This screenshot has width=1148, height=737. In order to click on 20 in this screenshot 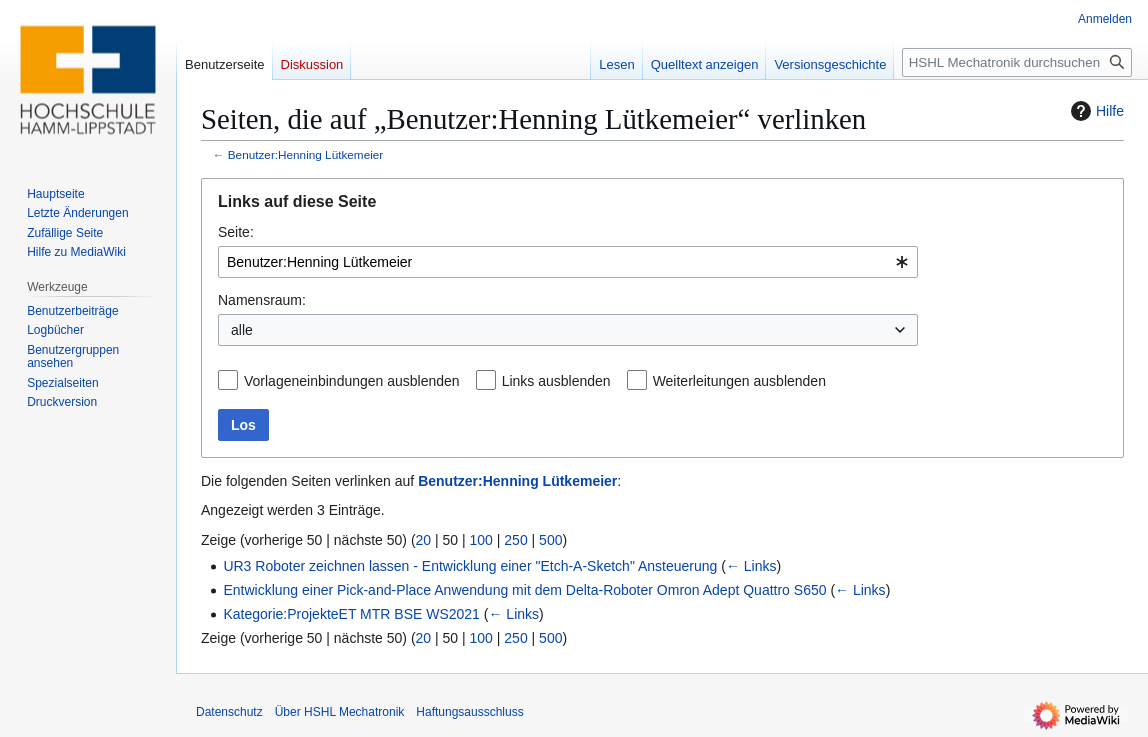, I will do `click(424, 540)`.